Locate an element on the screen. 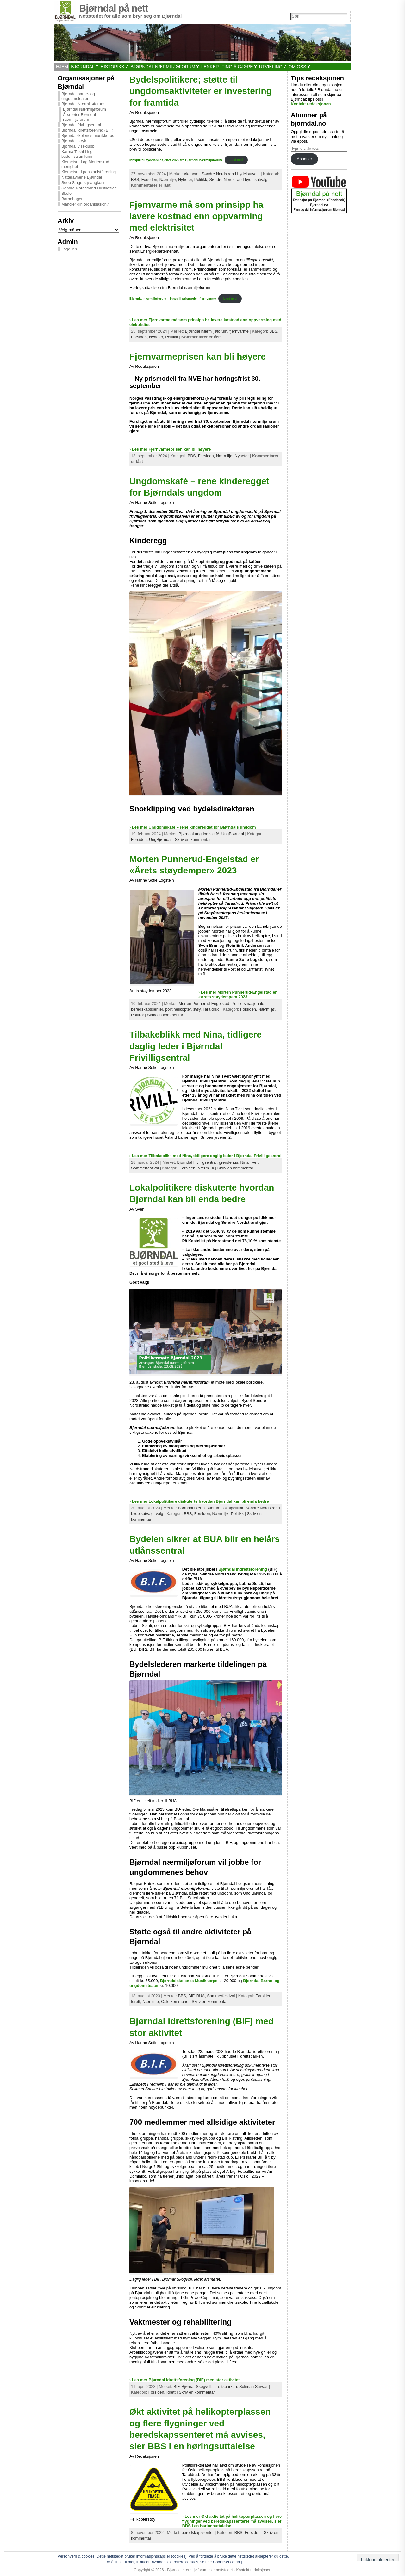 The width and height of the screenshot is (405, 2576). Politikk, is located at coordinates (201, 179).